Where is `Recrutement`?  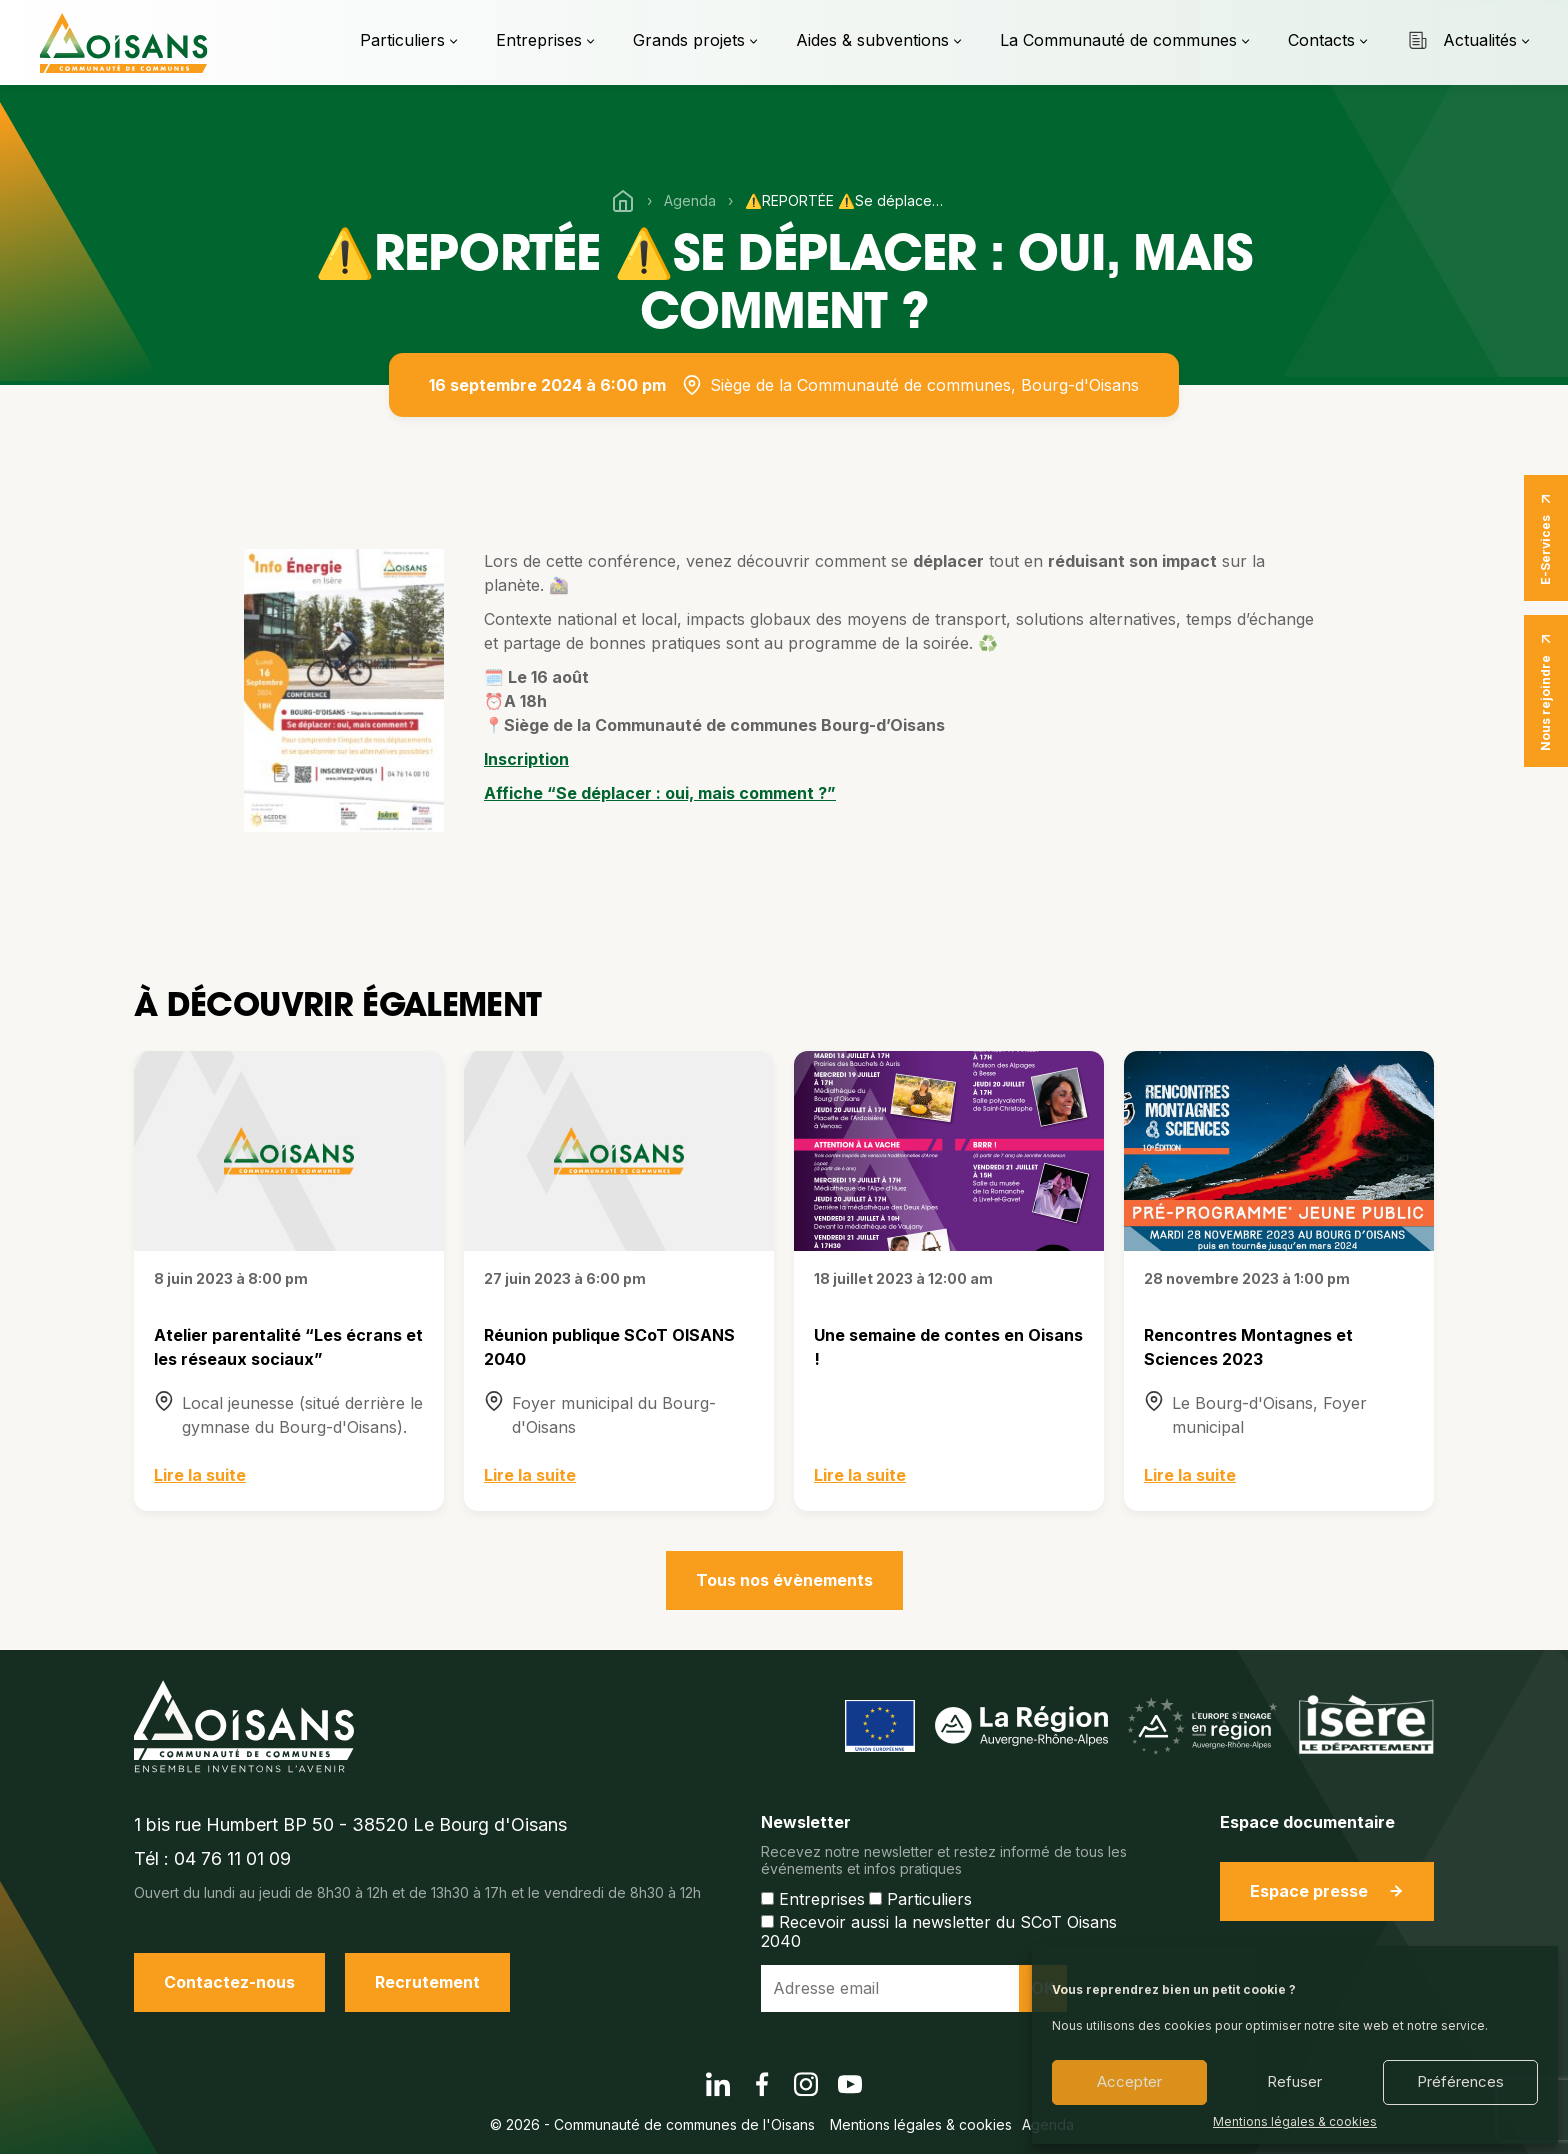
Recrutement is located at coordinates (427, 1982).